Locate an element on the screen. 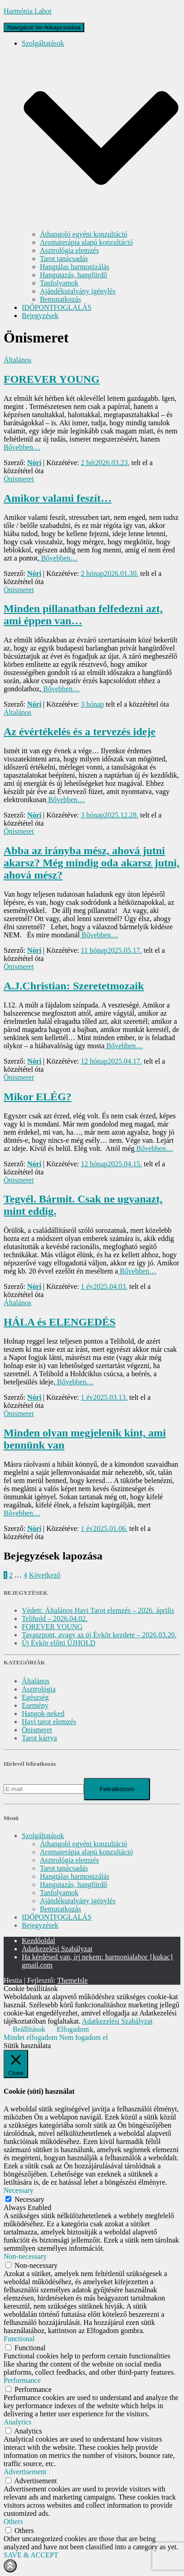  A.J.Christian: Szeretetmozaik is located at coordinates (74, 986).